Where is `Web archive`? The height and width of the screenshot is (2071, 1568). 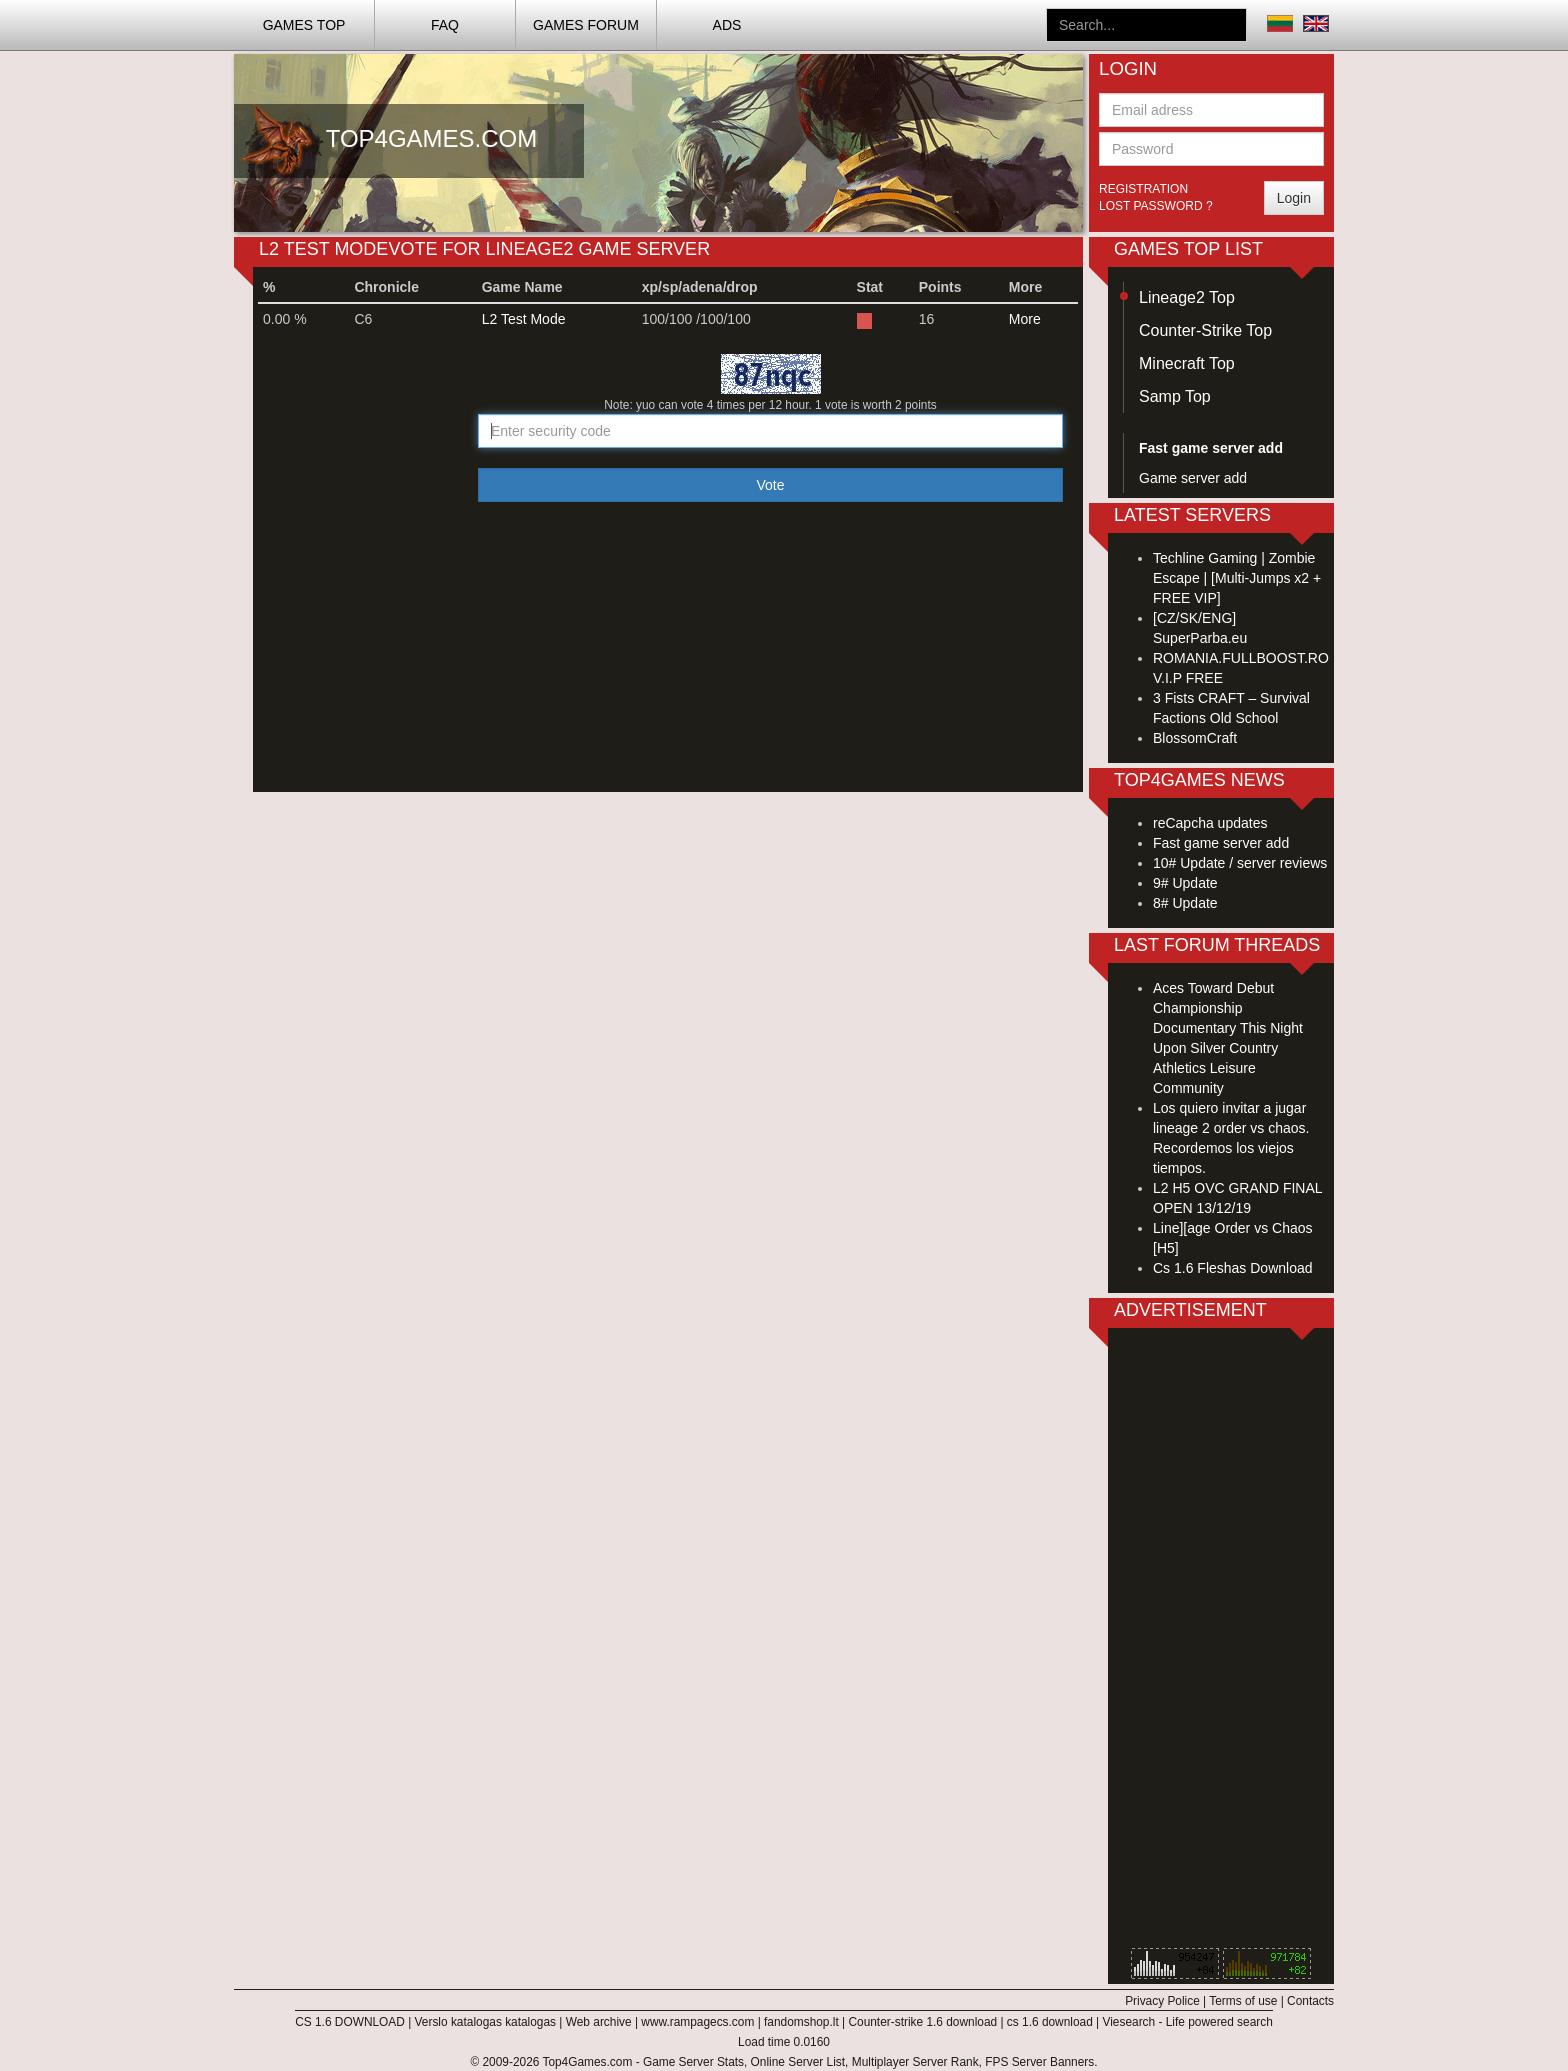
Web archive is located at coordinates (599, 2022).